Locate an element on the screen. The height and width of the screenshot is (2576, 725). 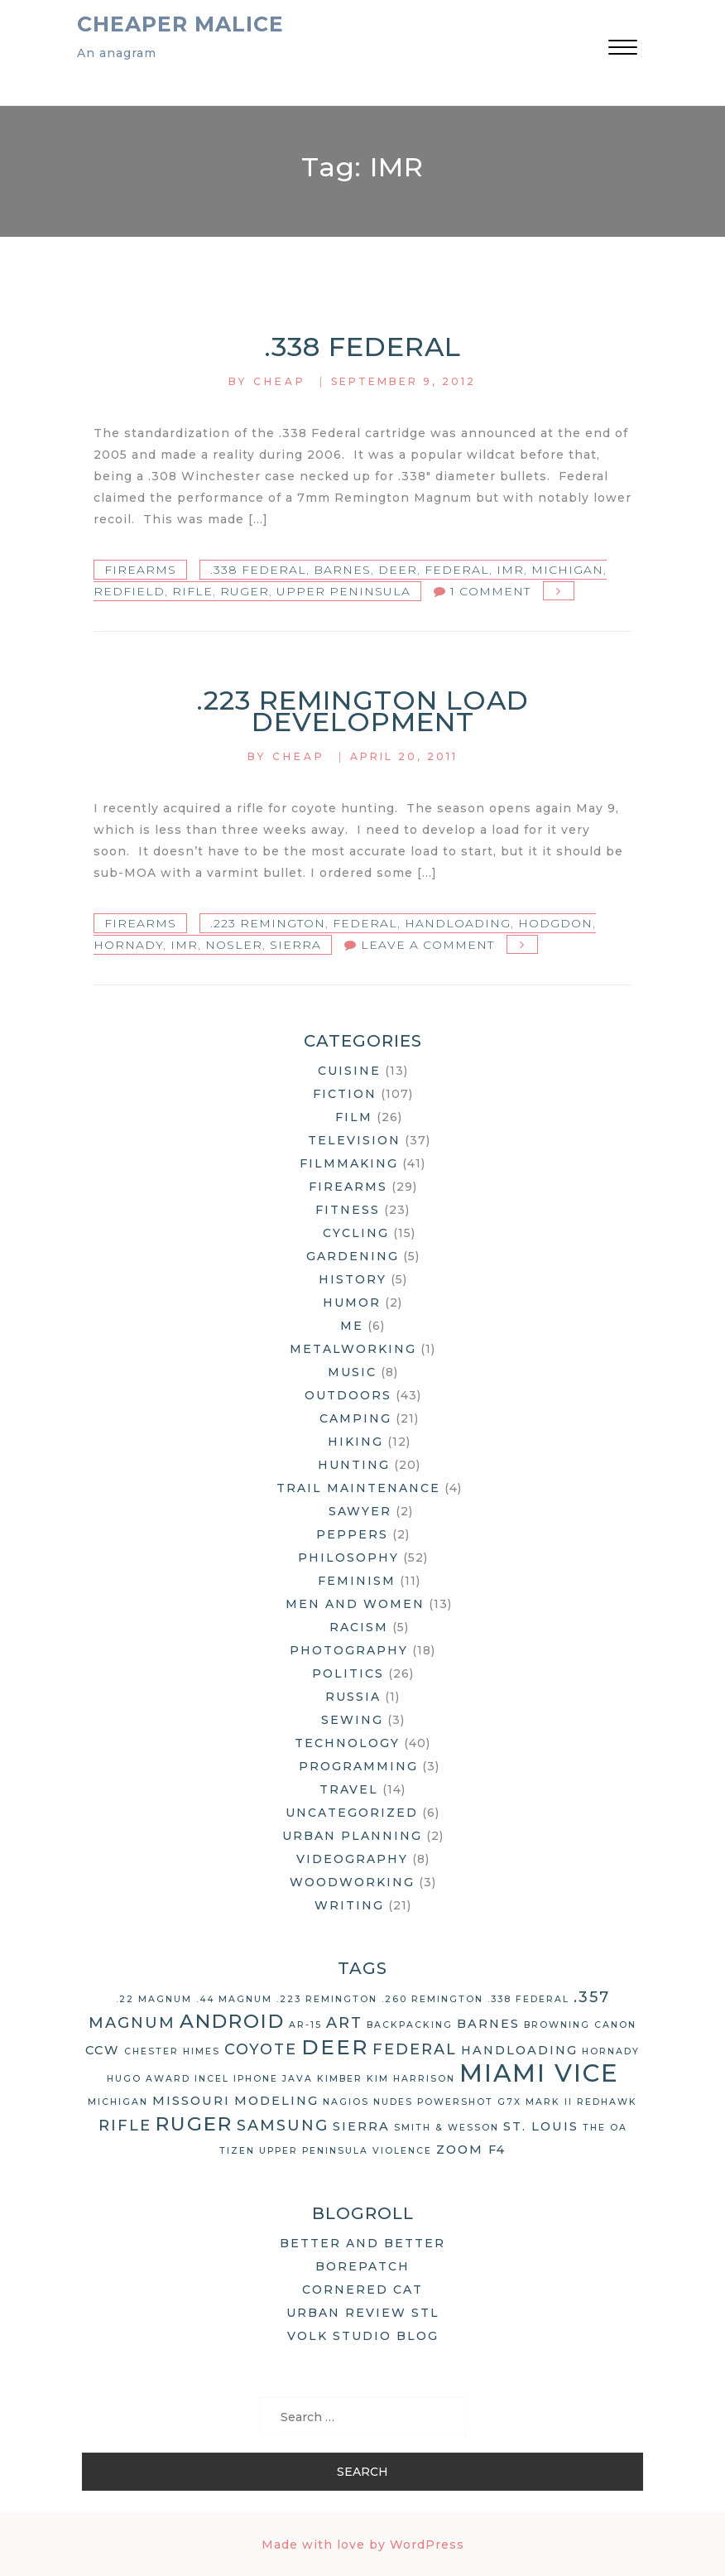
Michigan is located at coordinates (567, 569).